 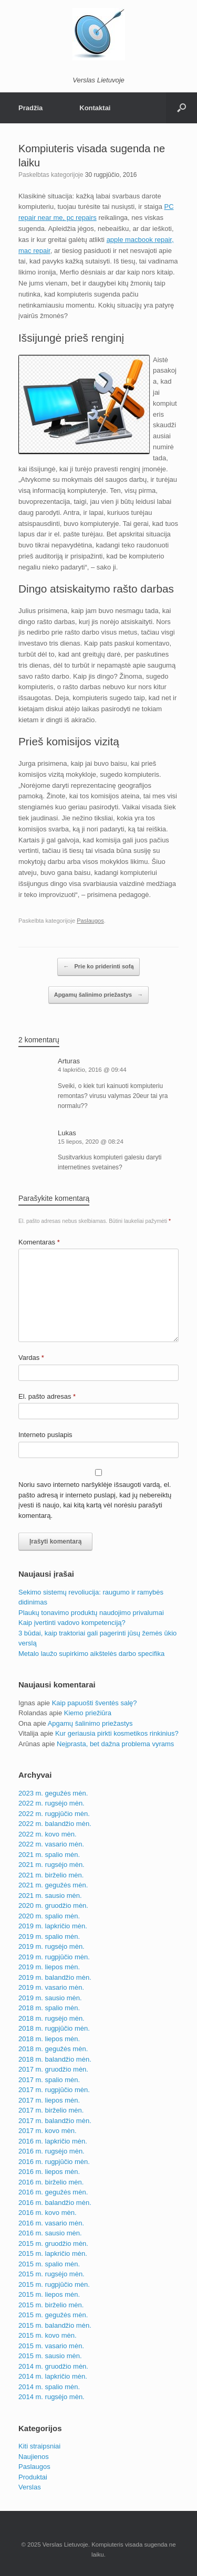 What do you see at coordinates (53, 2049) in the screenshot?
I see `2018 m. gegužės mėn.` at bounding box center [53, 2049].